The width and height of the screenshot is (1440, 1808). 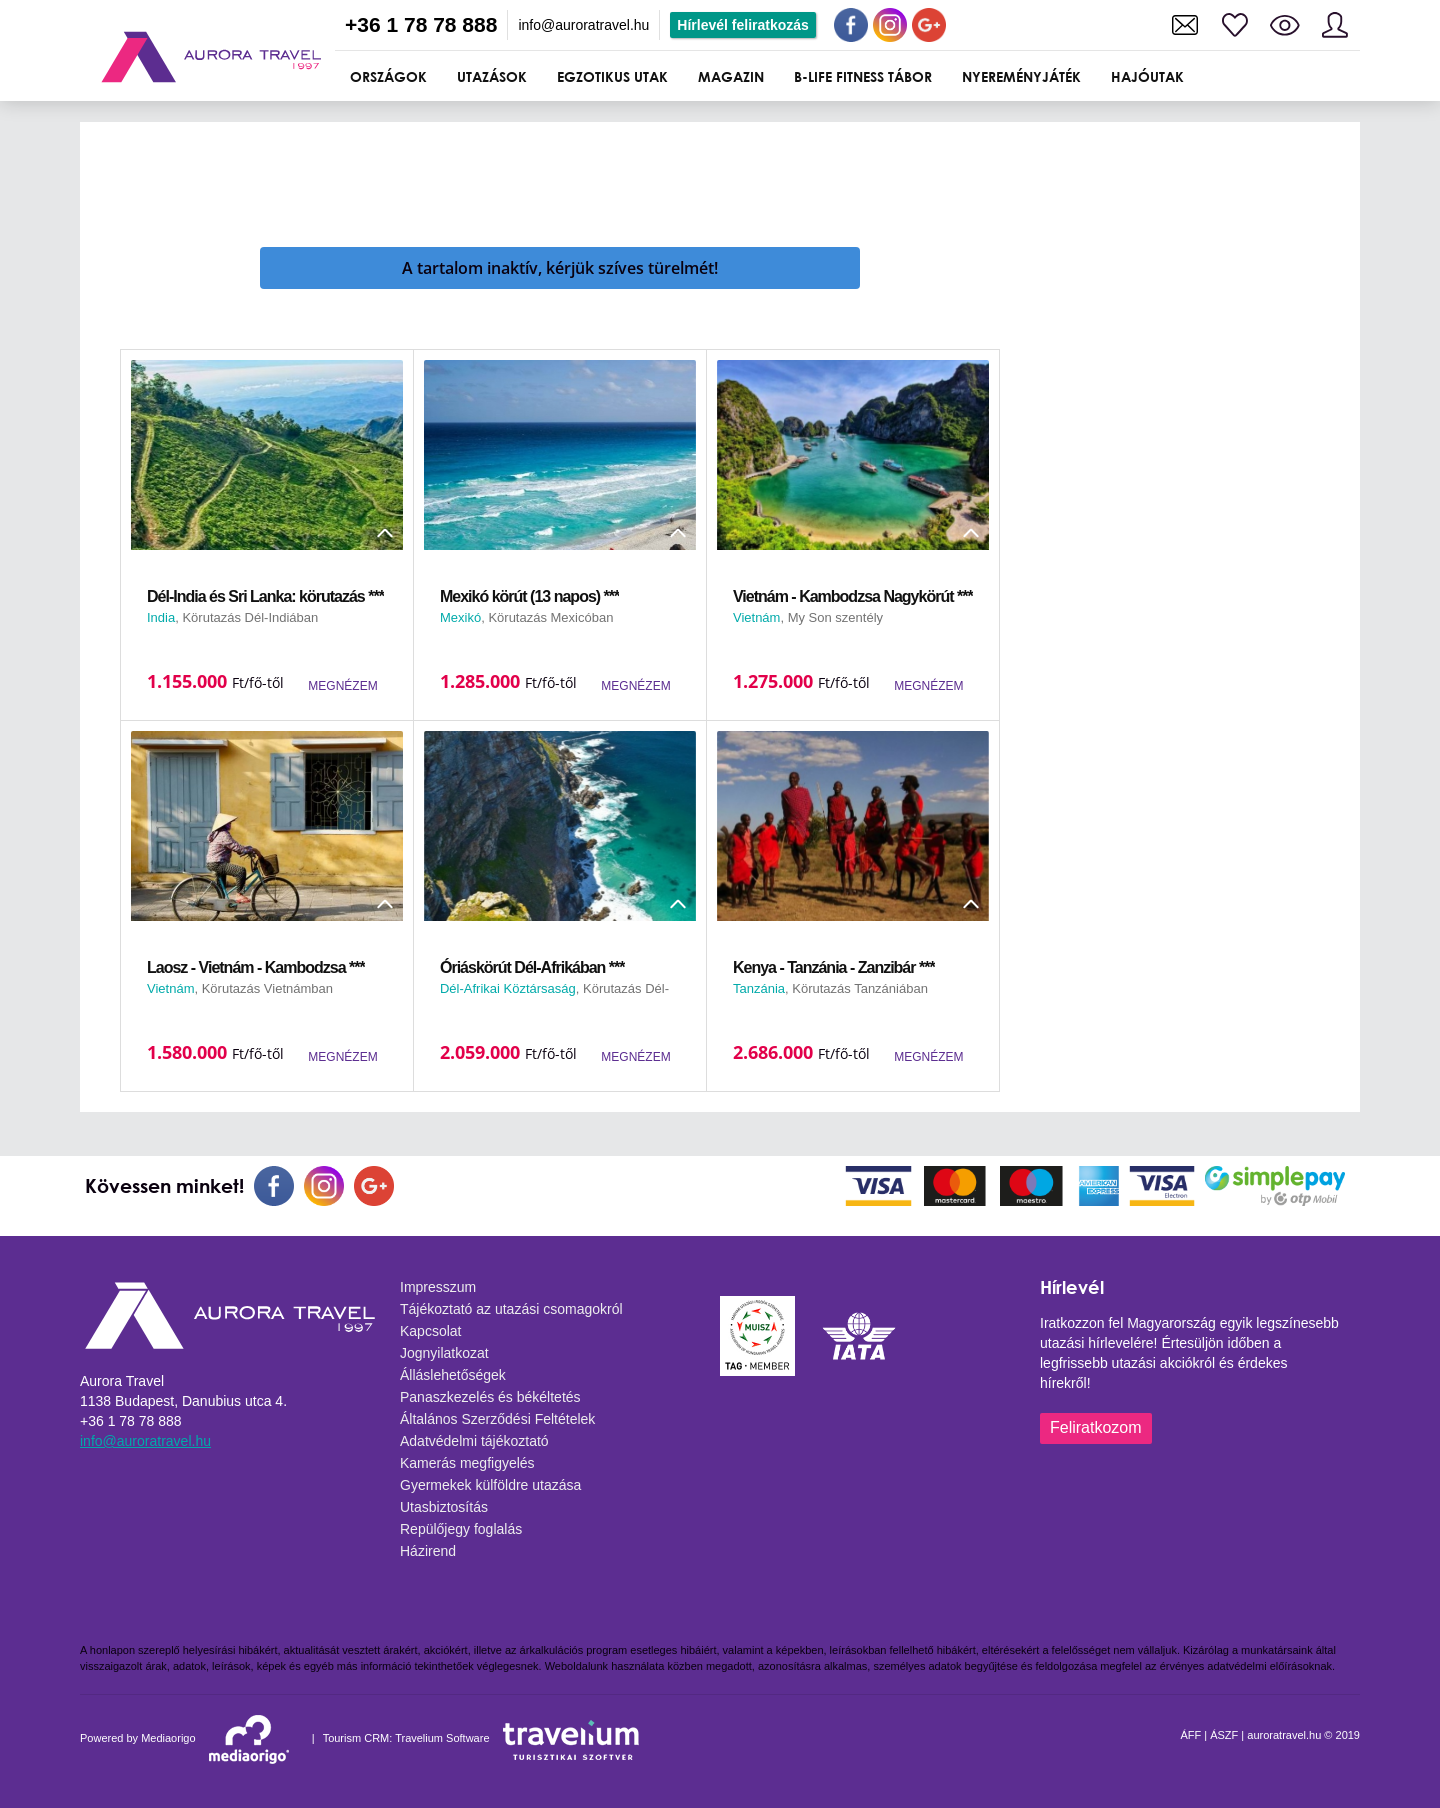 I want to click on Repülőjegy foglalás, so click(x=461, y=1529).